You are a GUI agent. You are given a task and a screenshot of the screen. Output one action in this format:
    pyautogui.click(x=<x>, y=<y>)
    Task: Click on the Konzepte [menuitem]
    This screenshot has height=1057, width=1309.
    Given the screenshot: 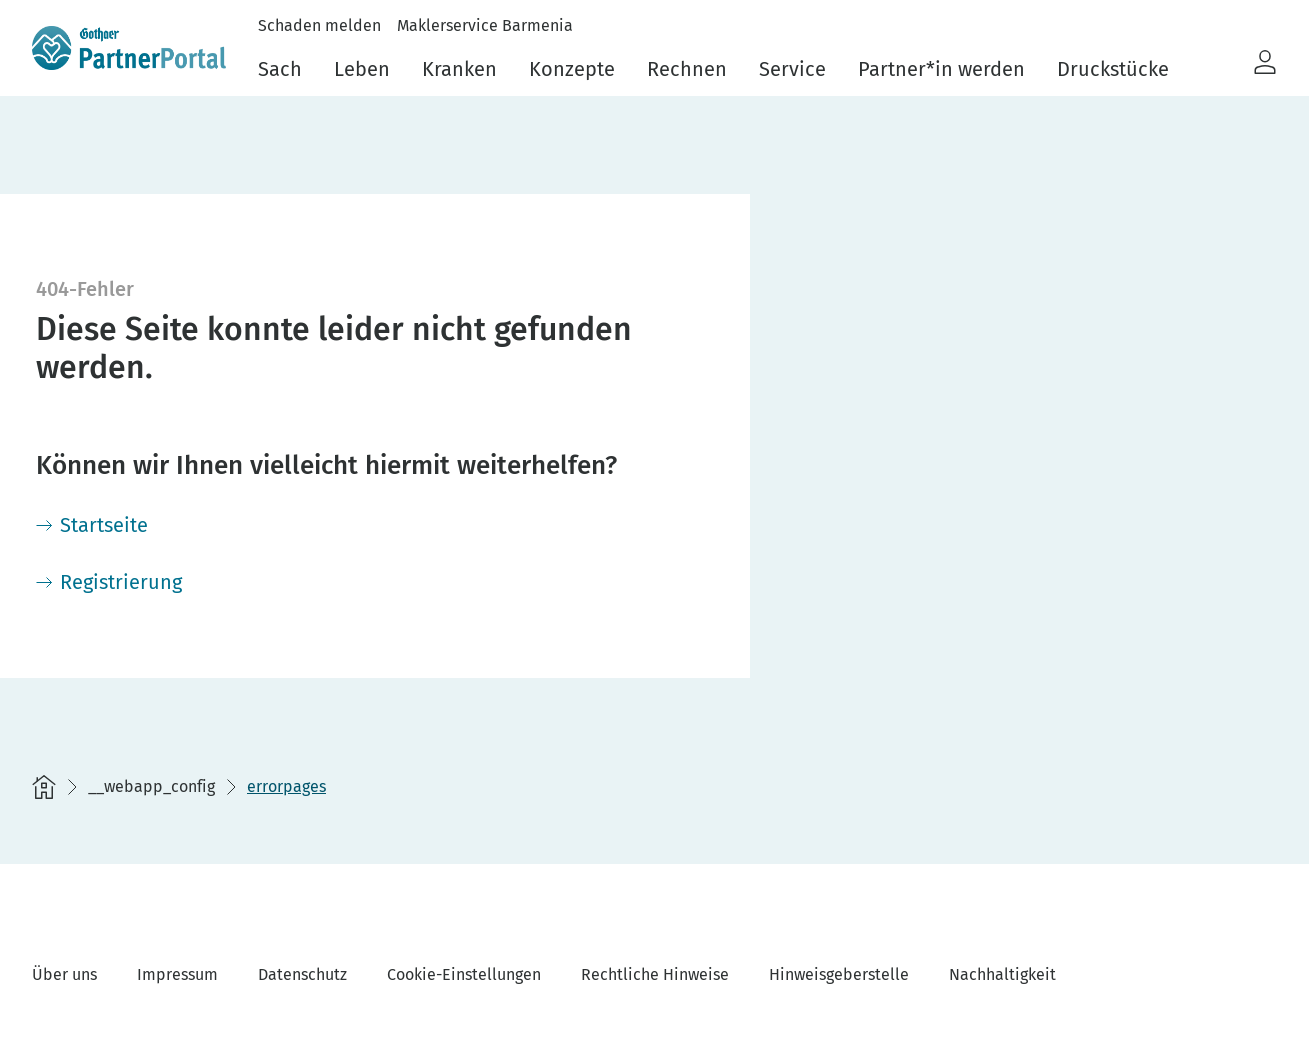 What is the action you would take?
    pyautogui.click(x=572, y=69)
    